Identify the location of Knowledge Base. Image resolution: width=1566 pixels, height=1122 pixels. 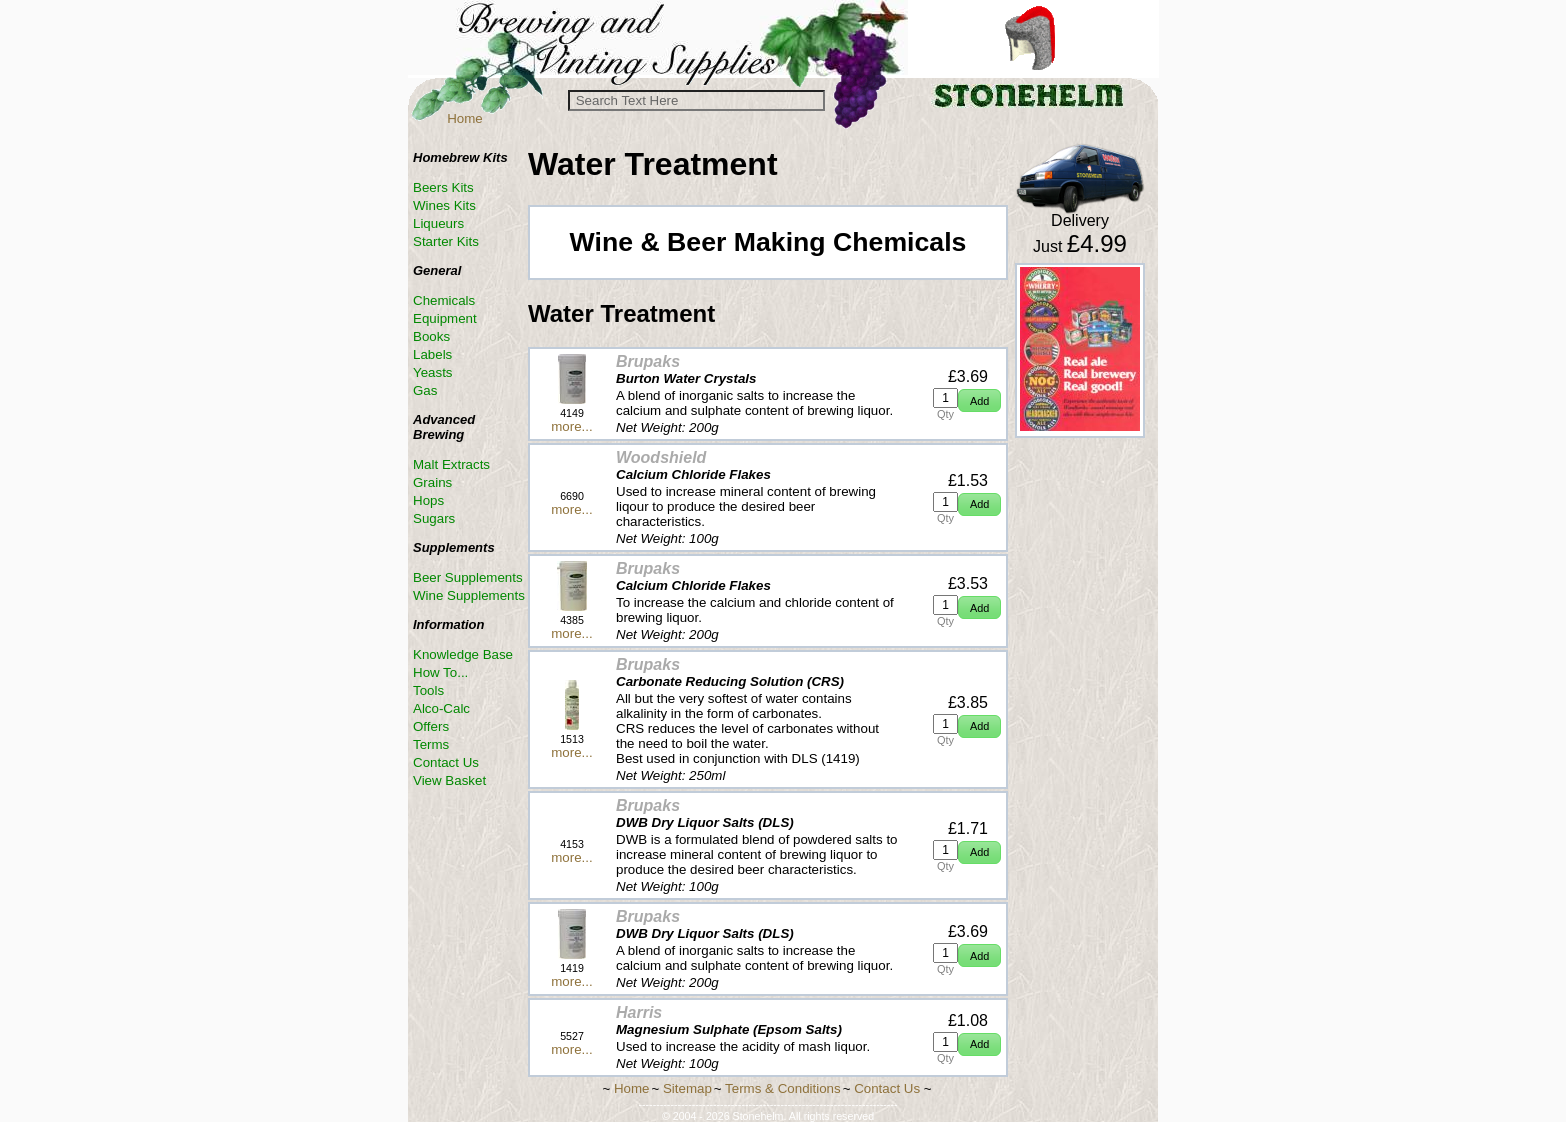
(463, 654).